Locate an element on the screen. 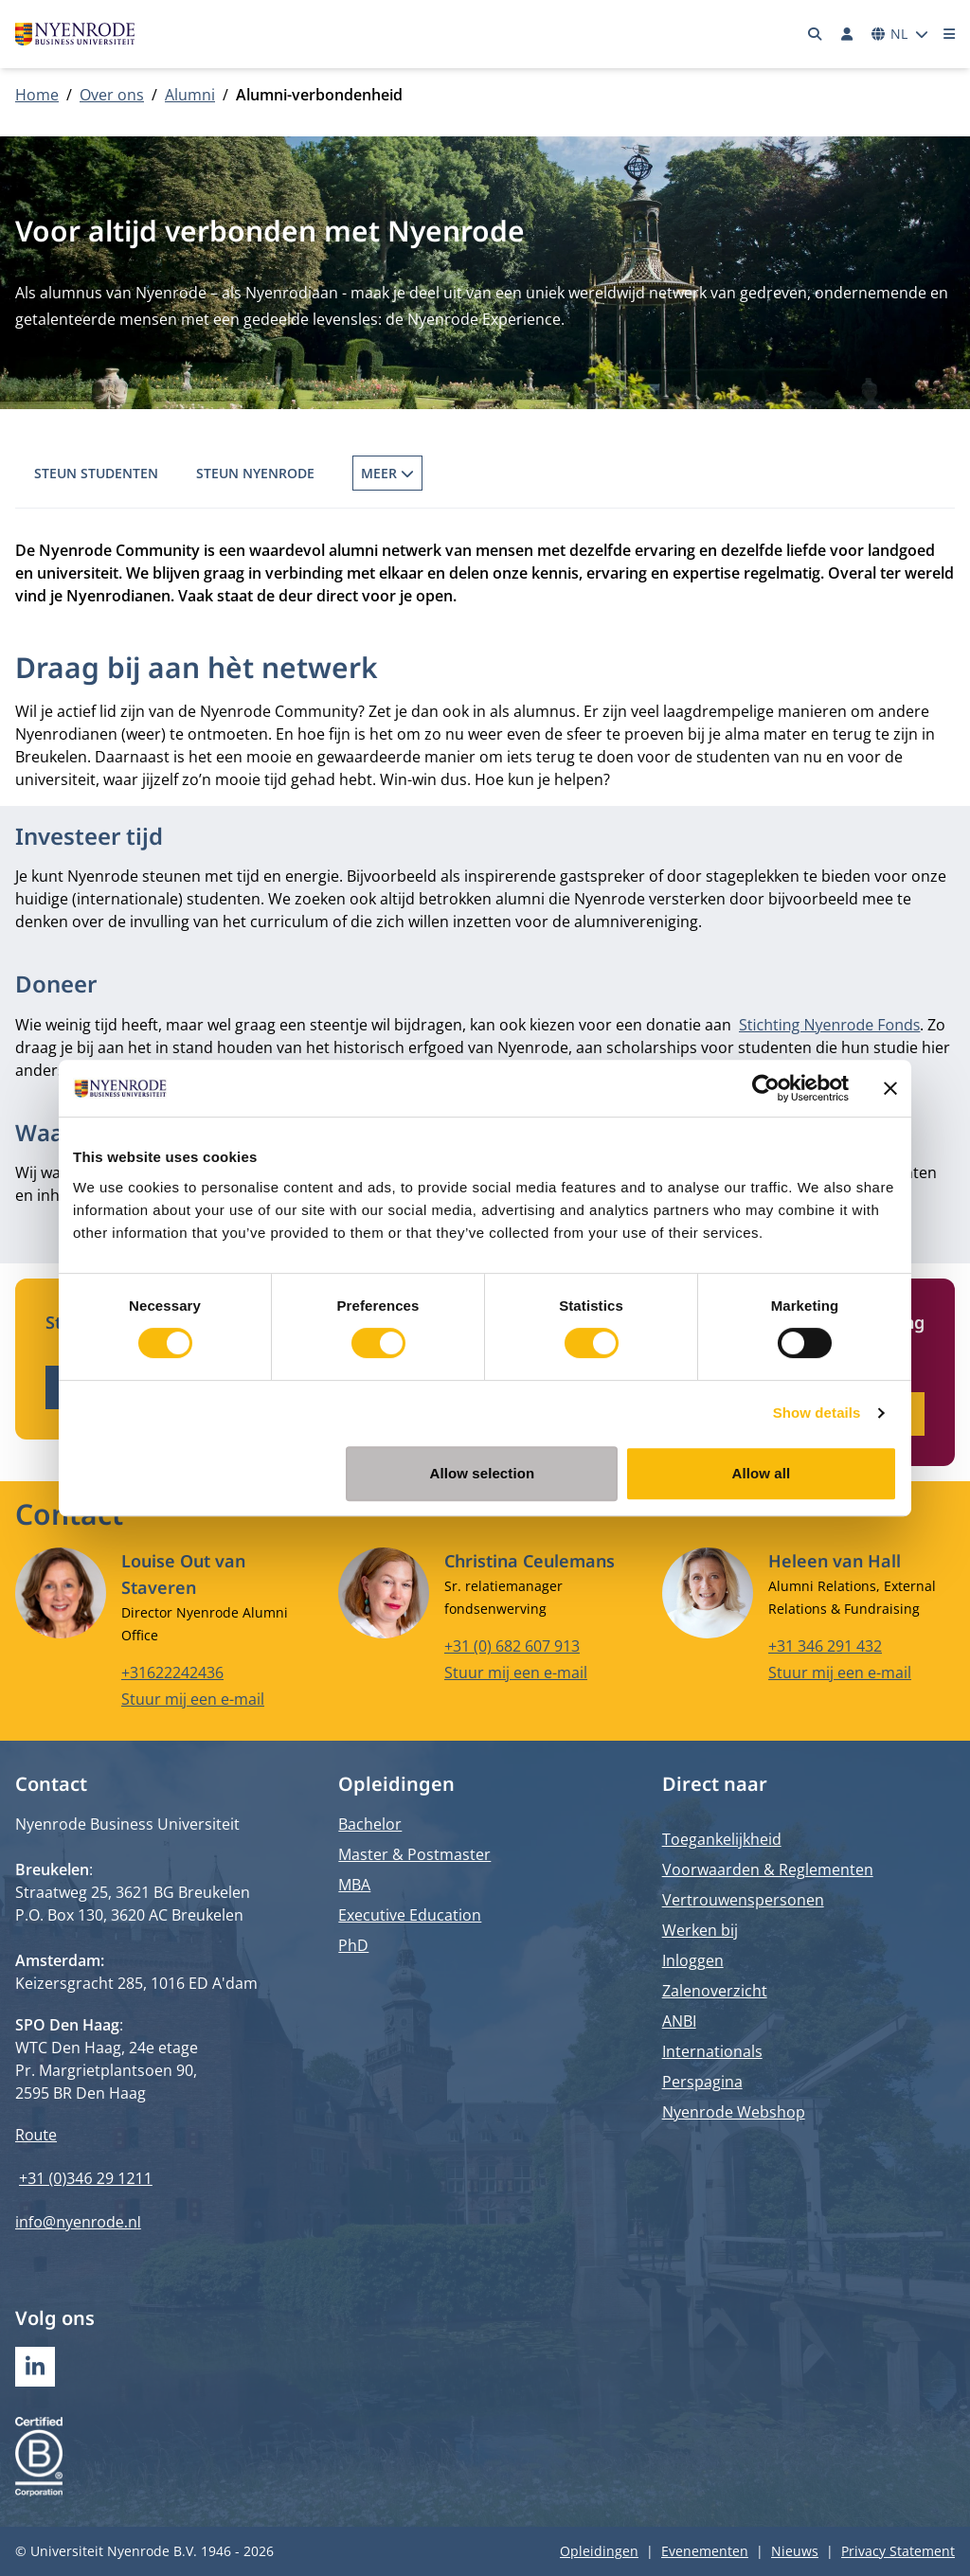 The width and height of the screenshot is (970, 2576). Show details is located at coordinates (817, 1412).